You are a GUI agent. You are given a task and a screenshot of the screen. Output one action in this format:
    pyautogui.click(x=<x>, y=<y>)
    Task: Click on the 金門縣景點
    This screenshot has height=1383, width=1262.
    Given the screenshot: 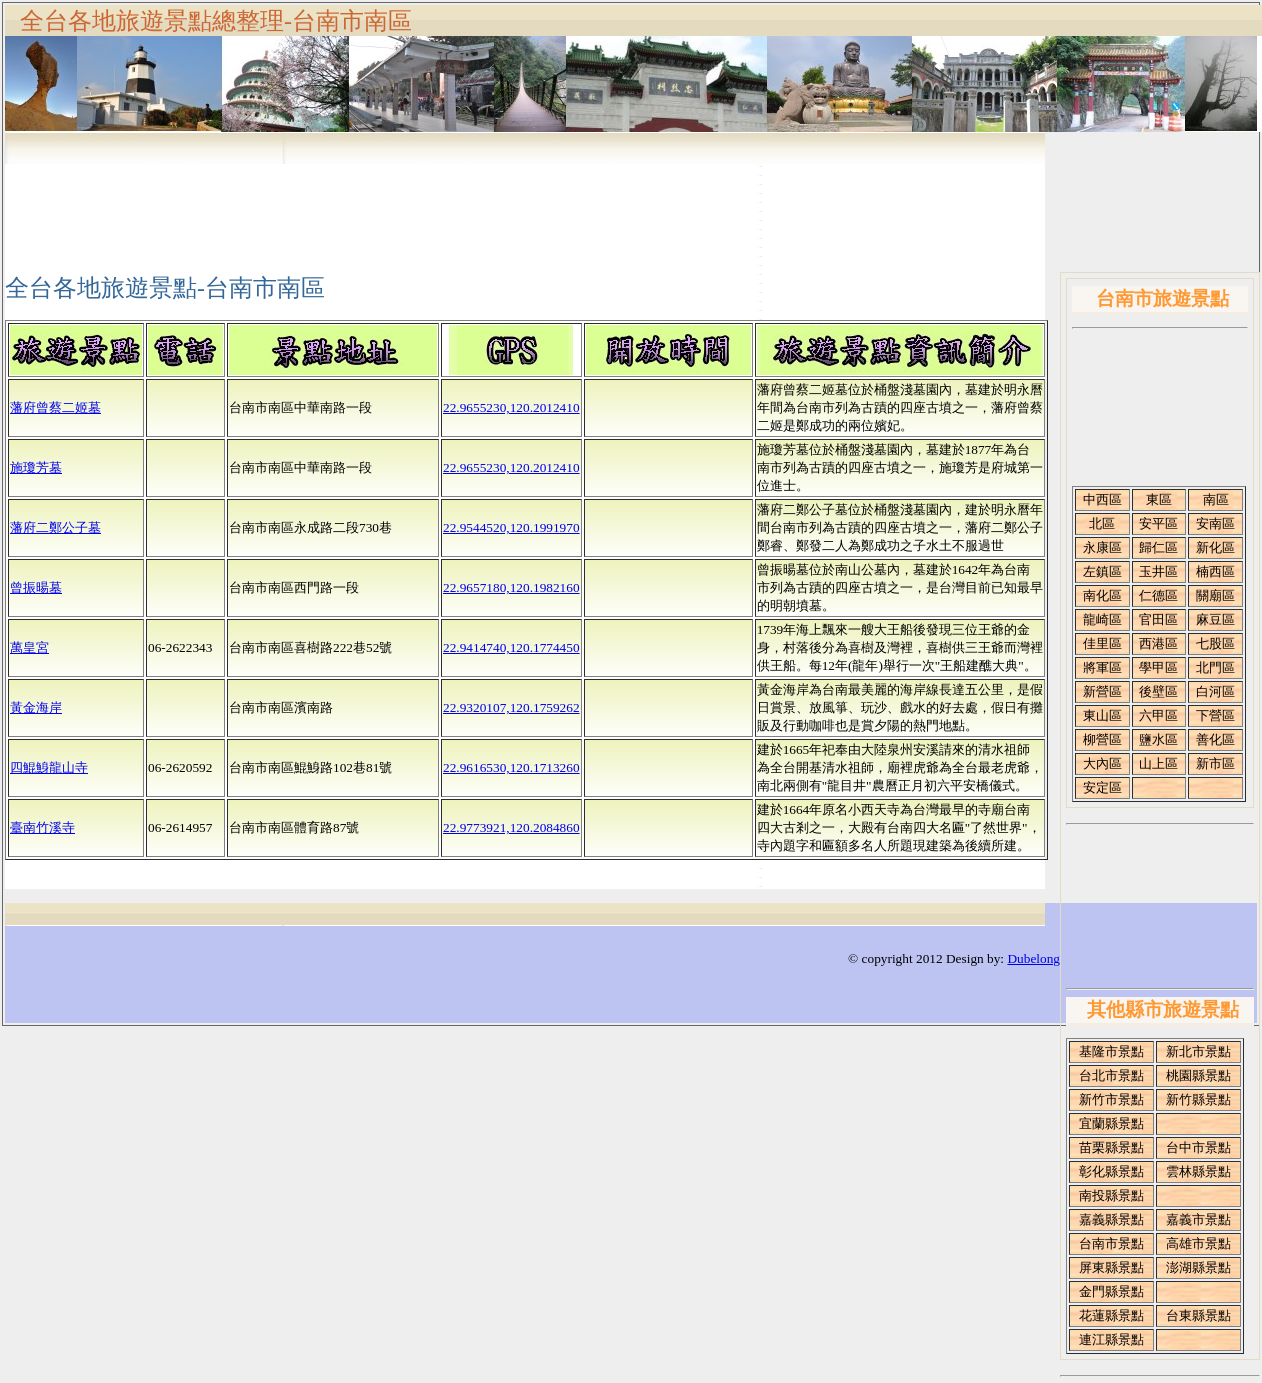 What is the action you would take?
    pyautogui.click(x=1111, y=1291)
    